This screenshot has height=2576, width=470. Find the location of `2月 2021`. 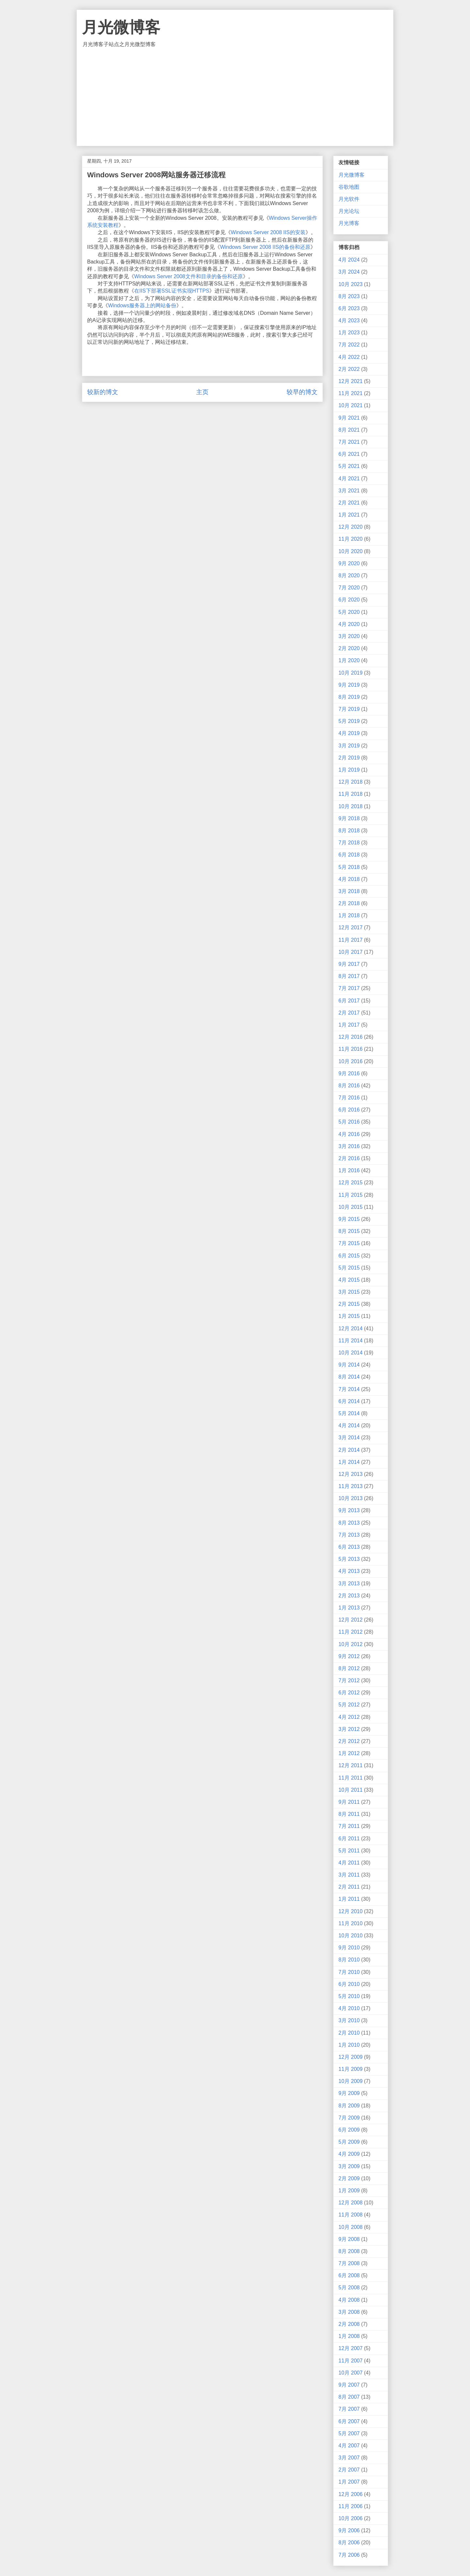

2月 2021 is located at coordinates (349, 502).